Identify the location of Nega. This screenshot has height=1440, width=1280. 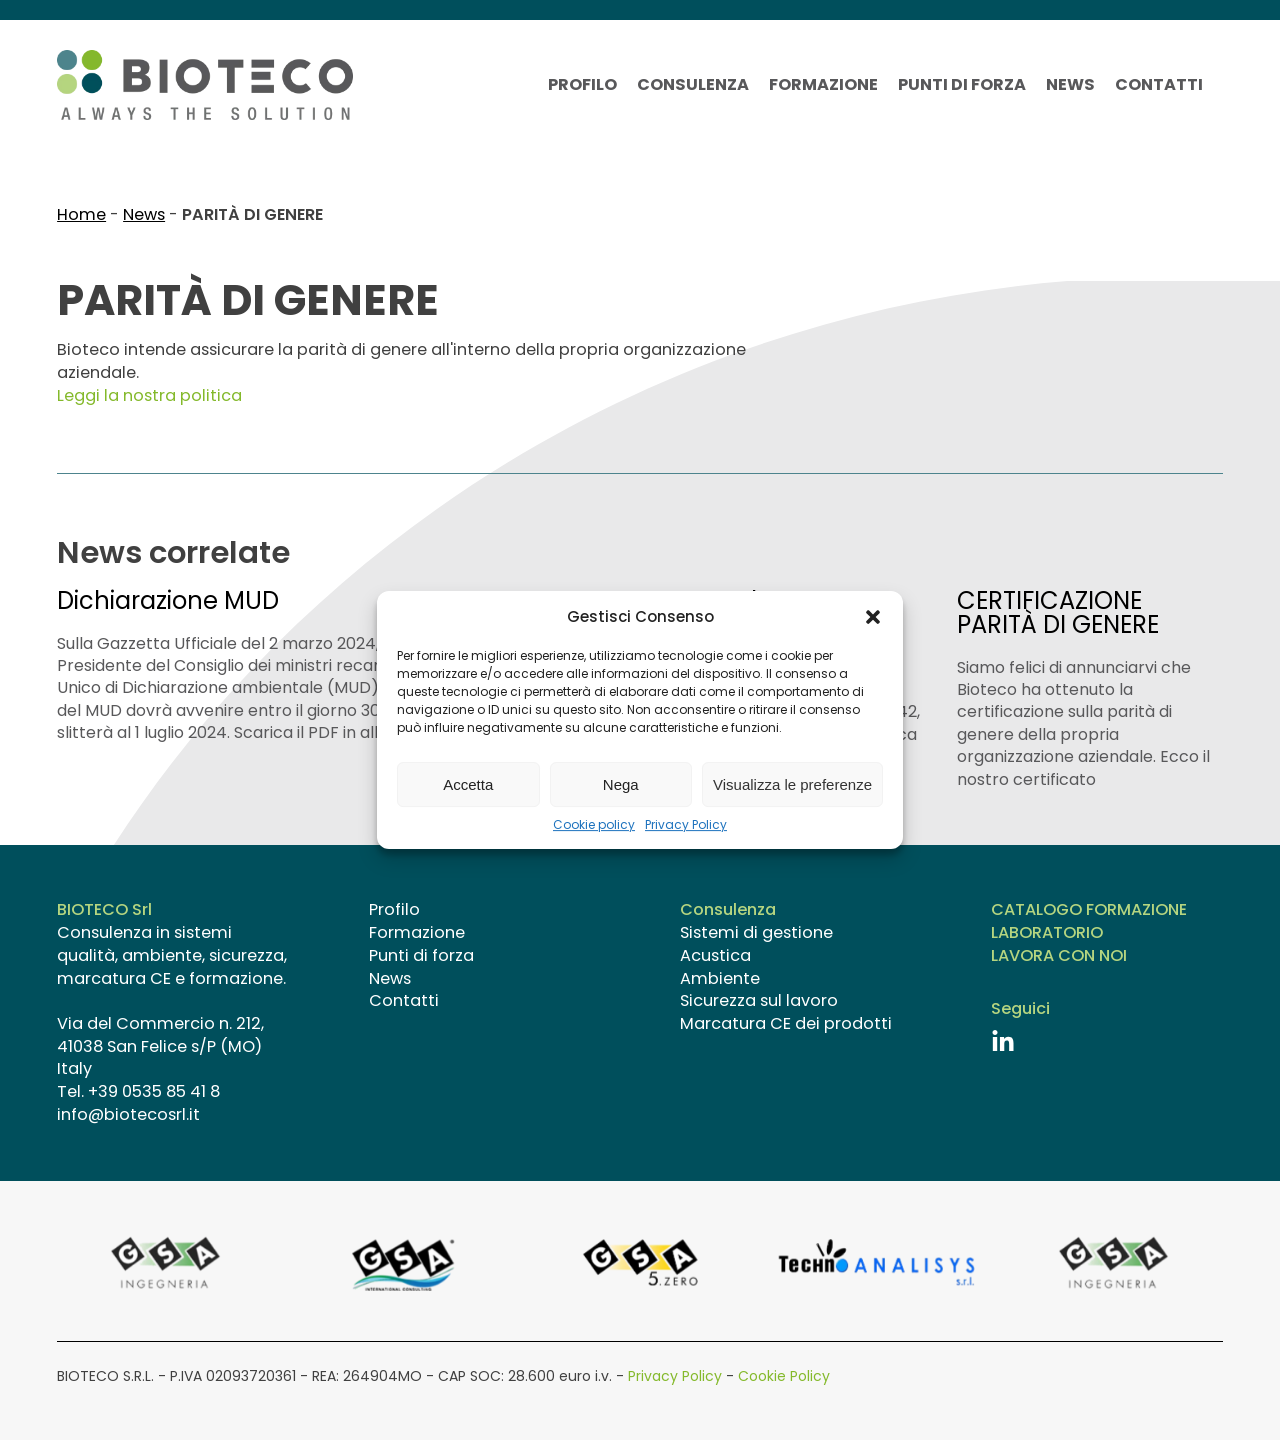
(621, 784).